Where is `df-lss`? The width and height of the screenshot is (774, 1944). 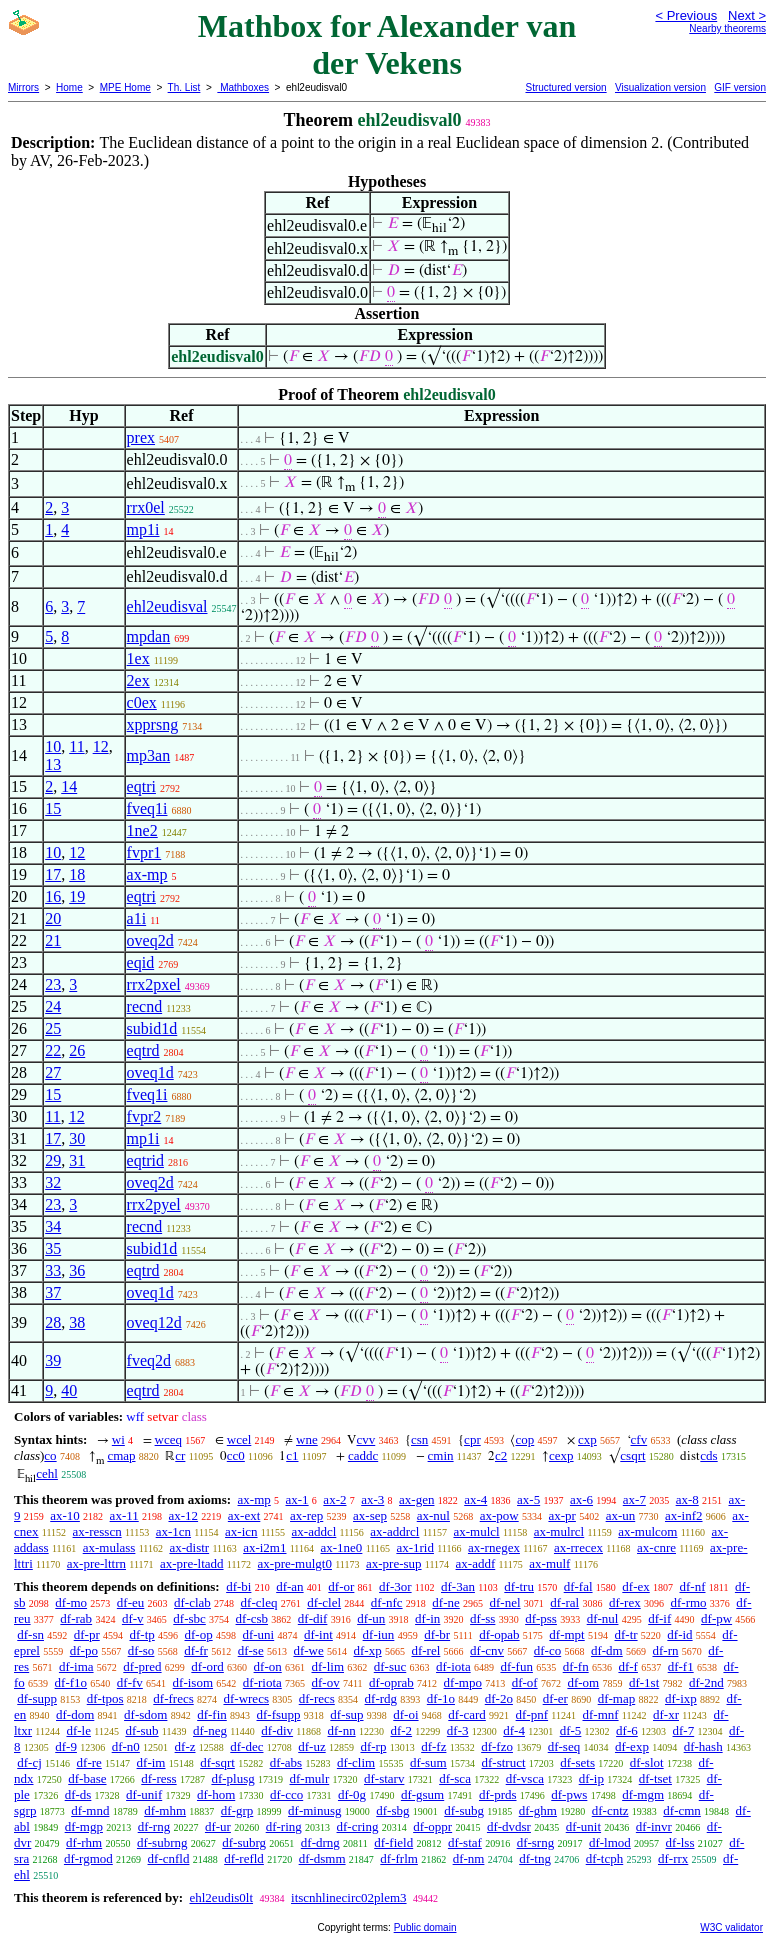
df-lss is located at coordinates (680, 1842).